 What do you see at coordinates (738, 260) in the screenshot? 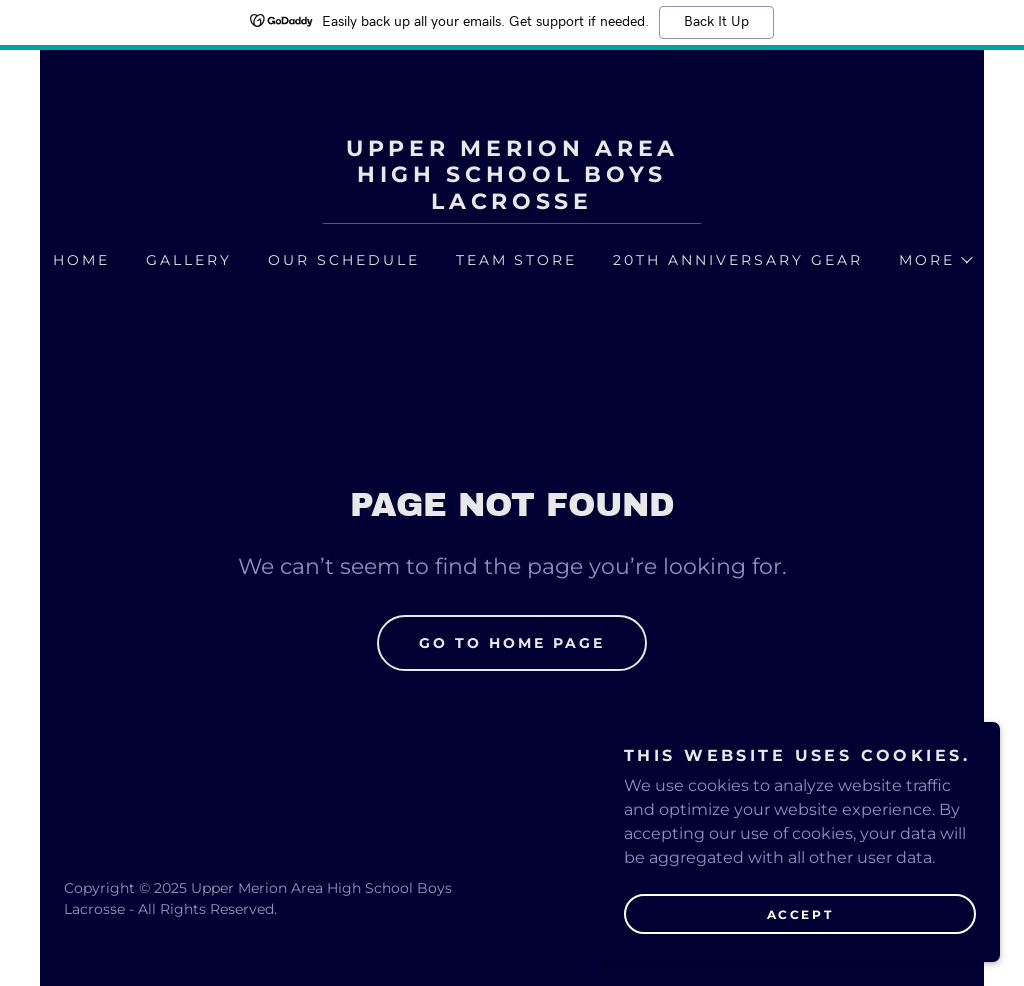
I see `20th Anniversary Gear [link]` at bounding box center [738, 260].